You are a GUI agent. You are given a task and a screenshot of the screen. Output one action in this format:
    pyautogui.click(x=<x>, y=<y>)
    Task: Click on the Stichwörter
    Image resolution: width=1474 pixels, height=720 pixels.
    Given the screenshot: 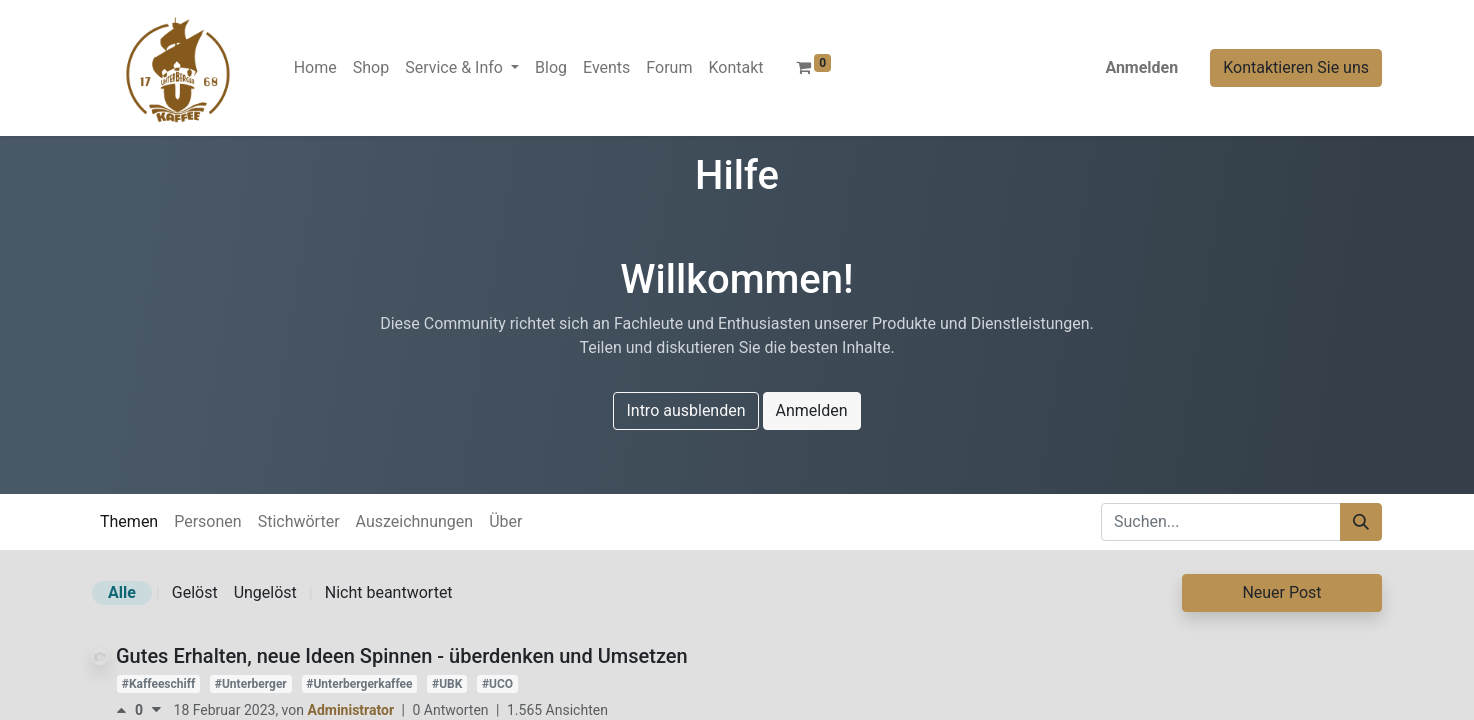 What is the action you would take?
    pyautogui.click(x=299, y=521)
    